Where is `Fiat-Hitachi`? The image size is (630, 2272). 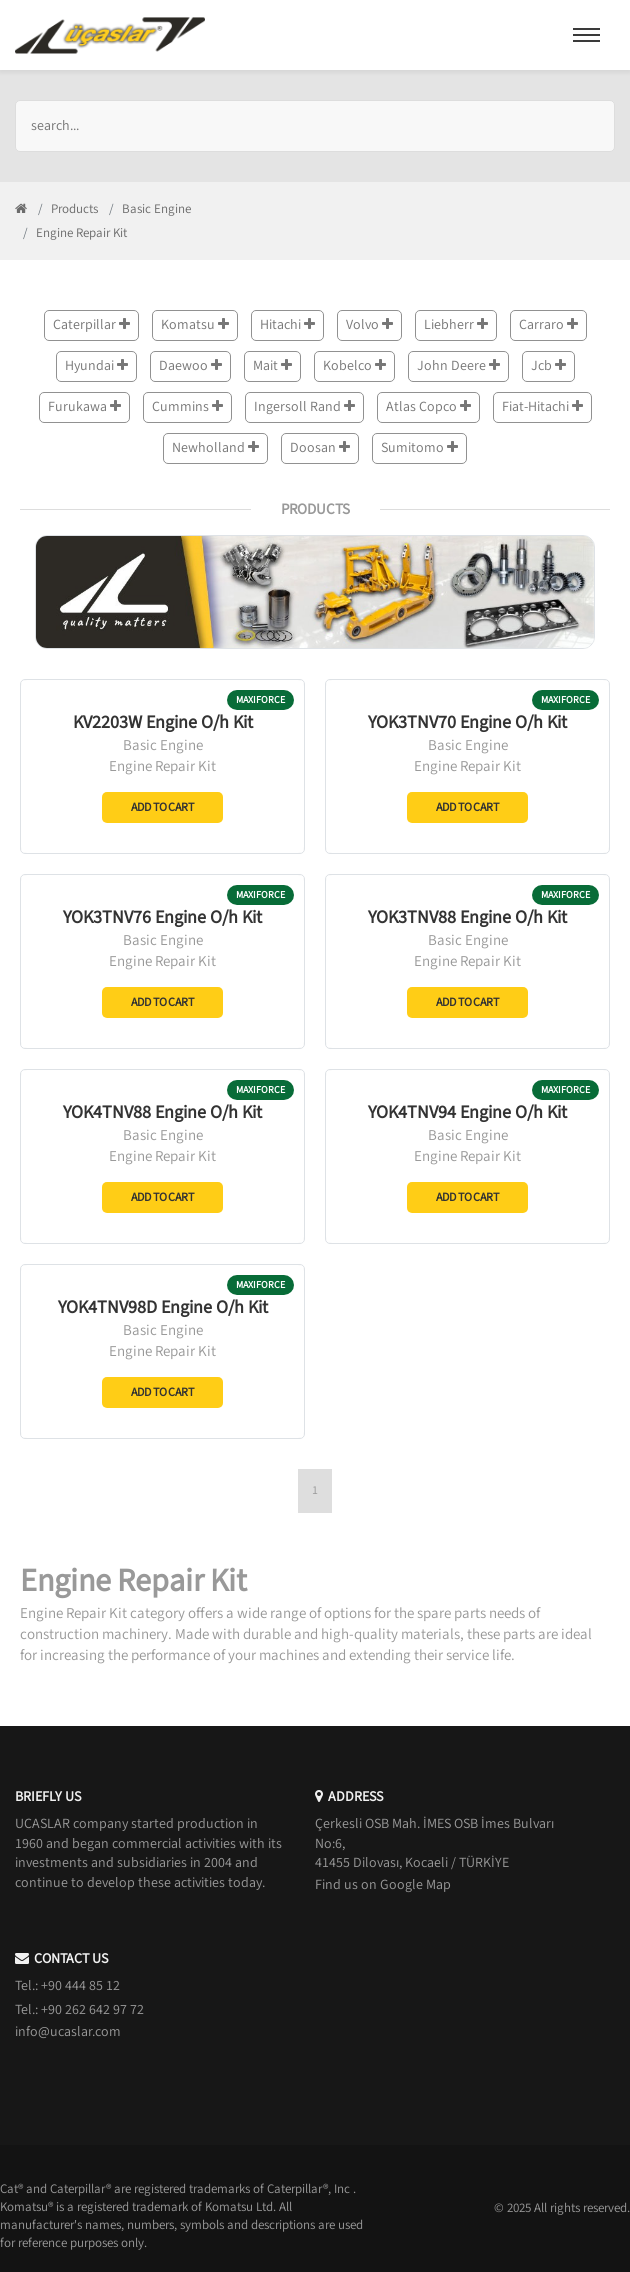 Fiat-Hitachi is located at coordinates (542, 407).